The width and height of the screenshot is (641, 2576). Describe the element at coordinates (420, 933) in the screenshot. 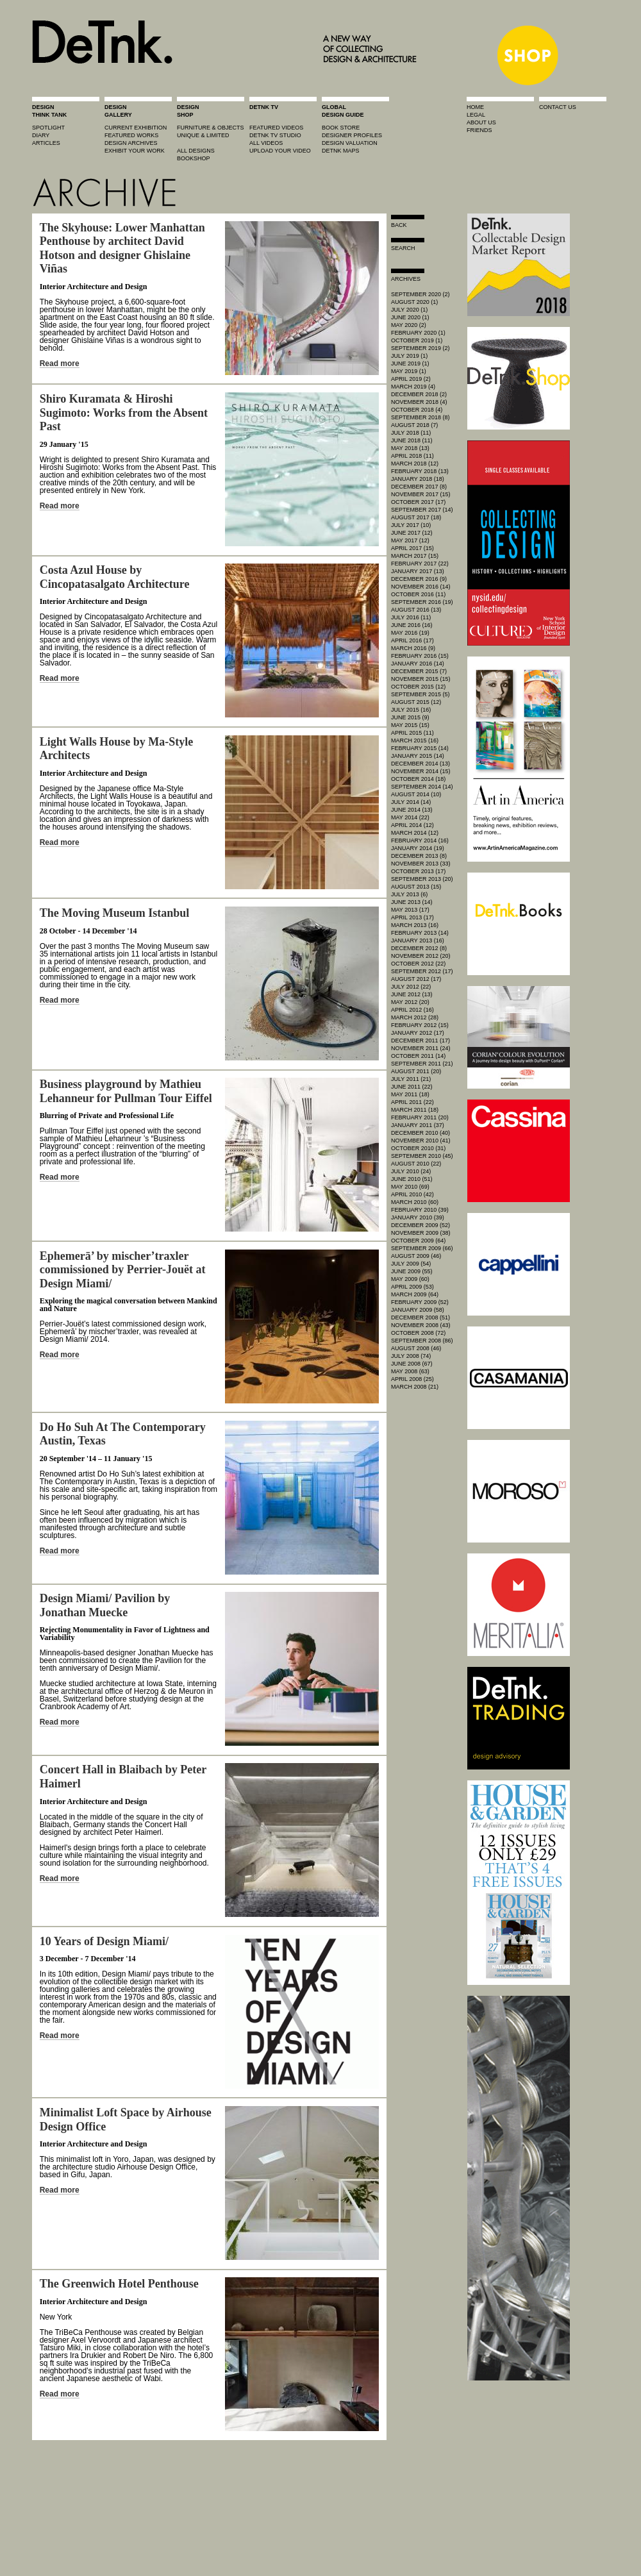

I see `February 2013 (14)` at that location.